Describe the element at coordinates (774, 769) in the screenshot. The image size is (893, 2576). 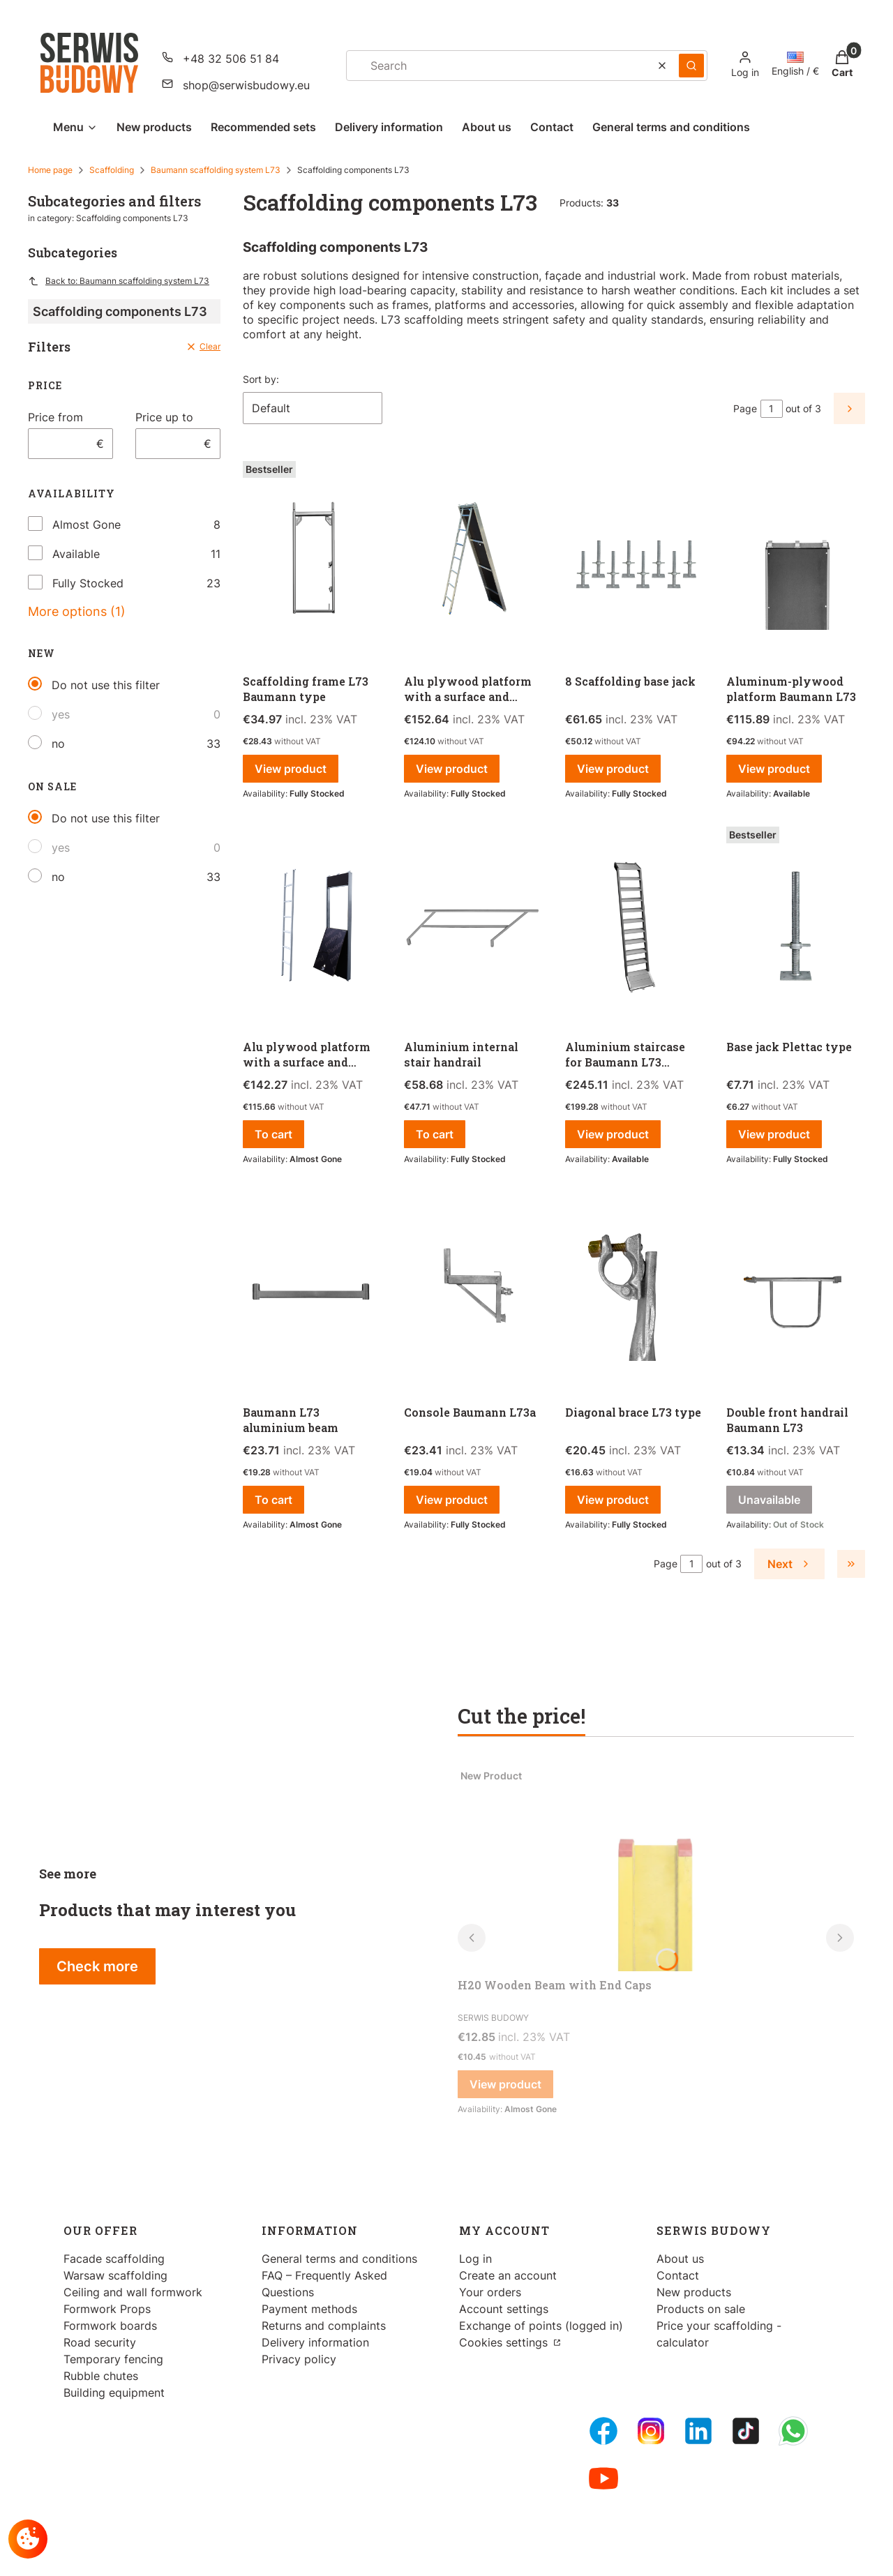
I see `View product [View product Aluminum-plywood platform Baumann L73]` at that location.